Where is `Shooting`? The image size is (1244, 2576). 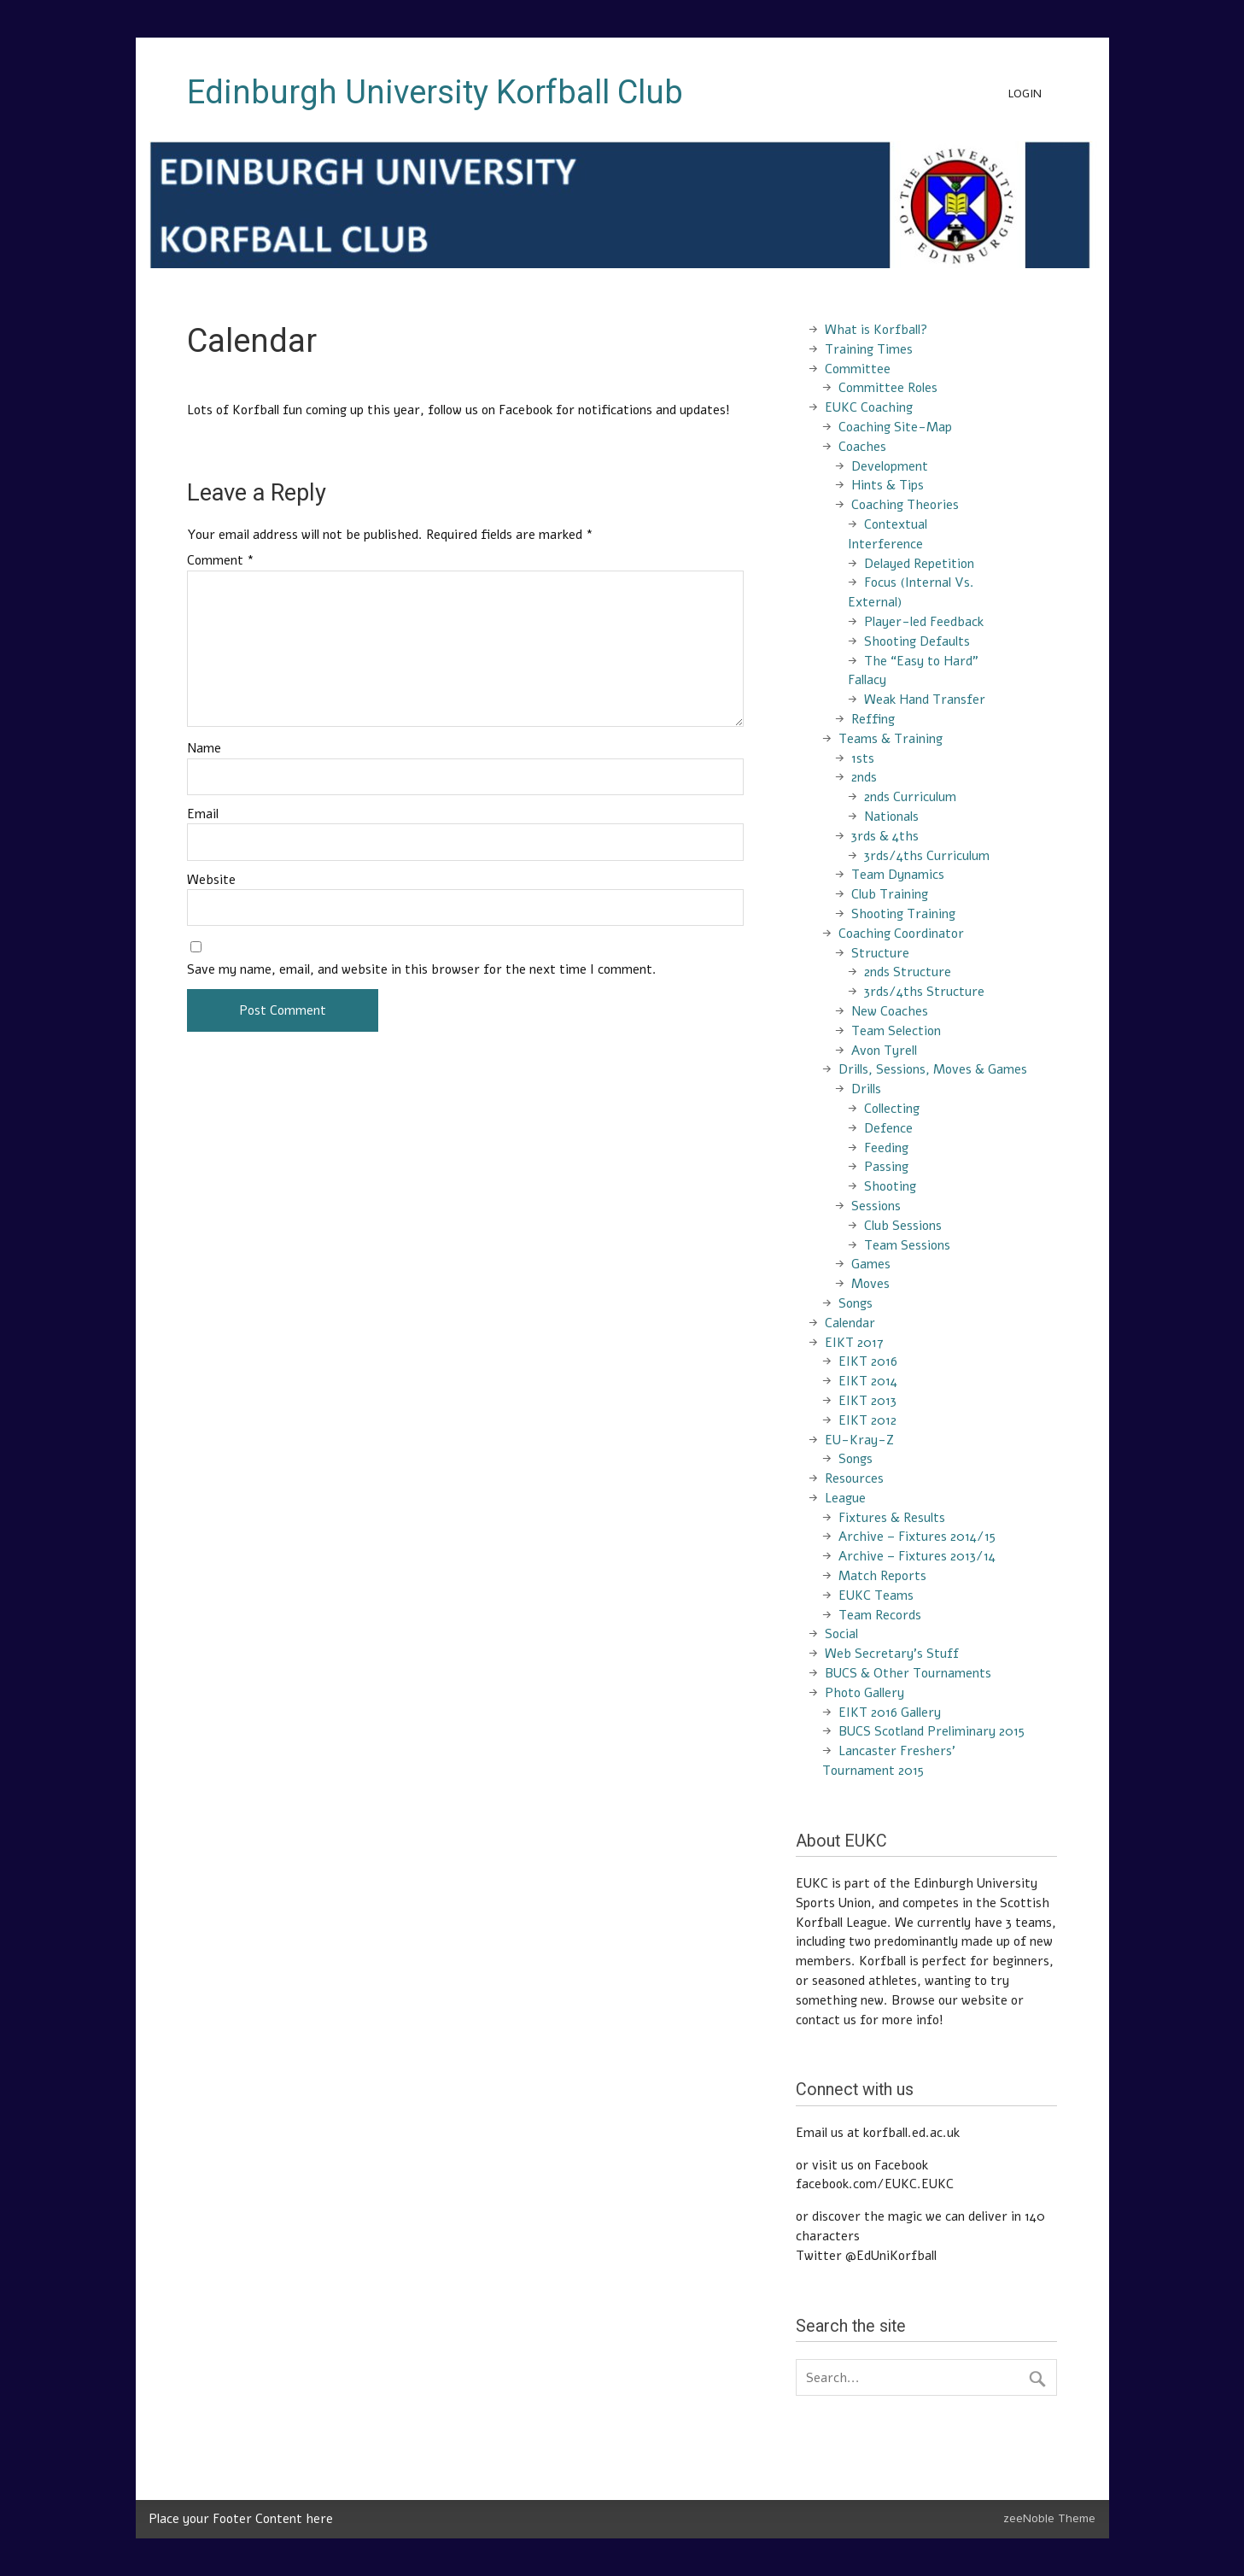
Shooting is located at coordinates (890, 1186).